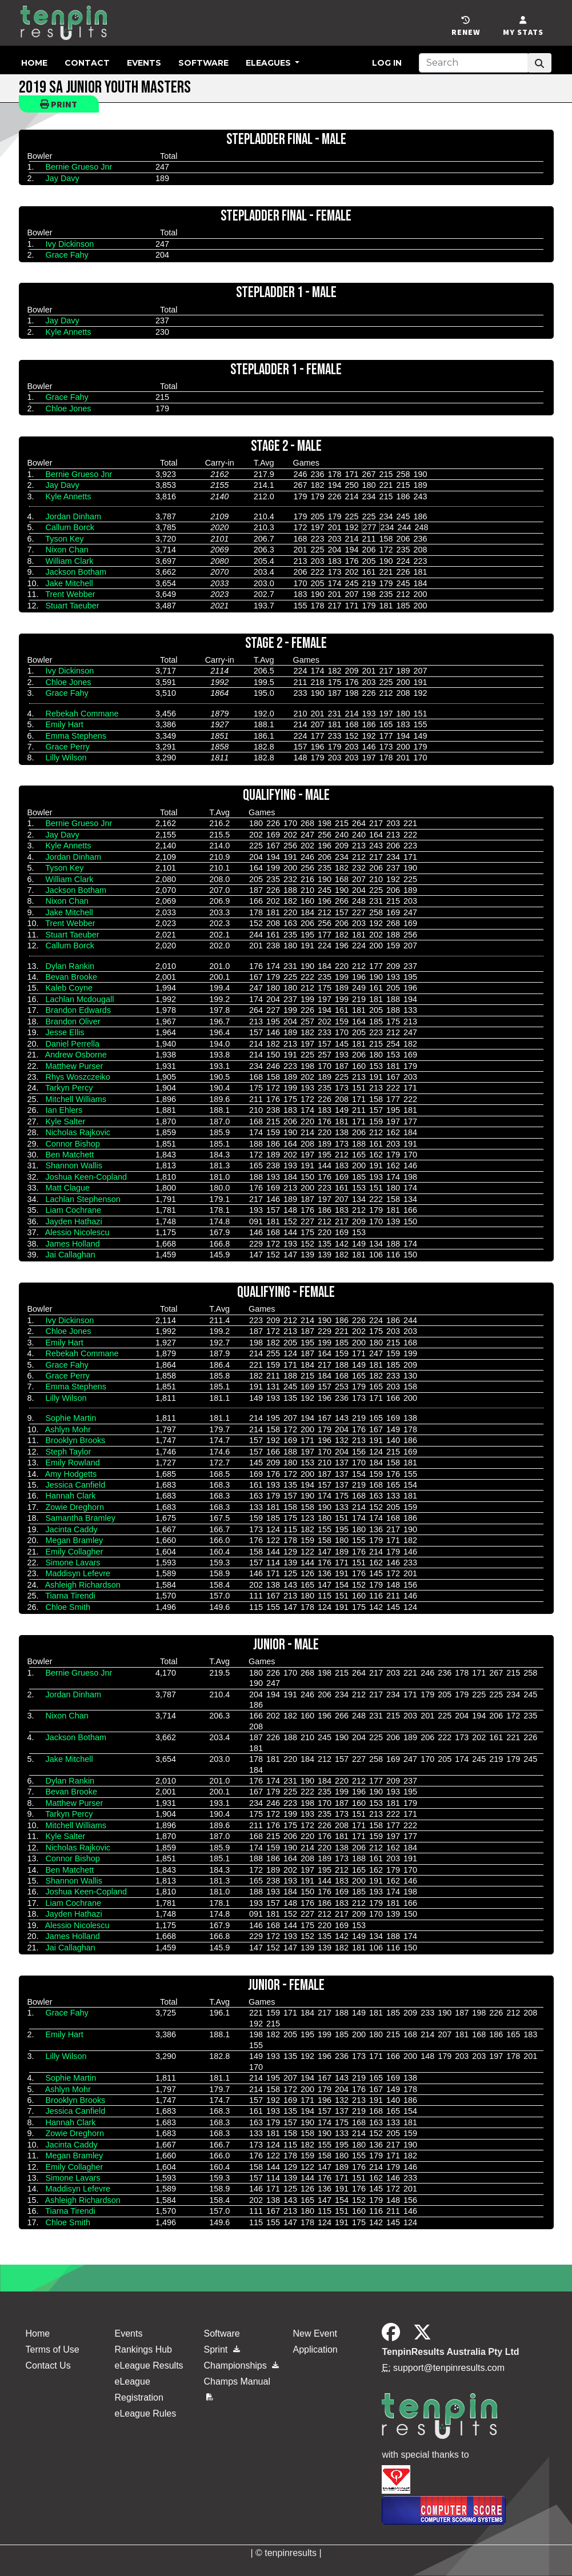 The height and width of the screenshot is (2576, 572). Describe the element at coordinates (76, 1054) in the screenshot. I see `Andrew Osborne` at that location.